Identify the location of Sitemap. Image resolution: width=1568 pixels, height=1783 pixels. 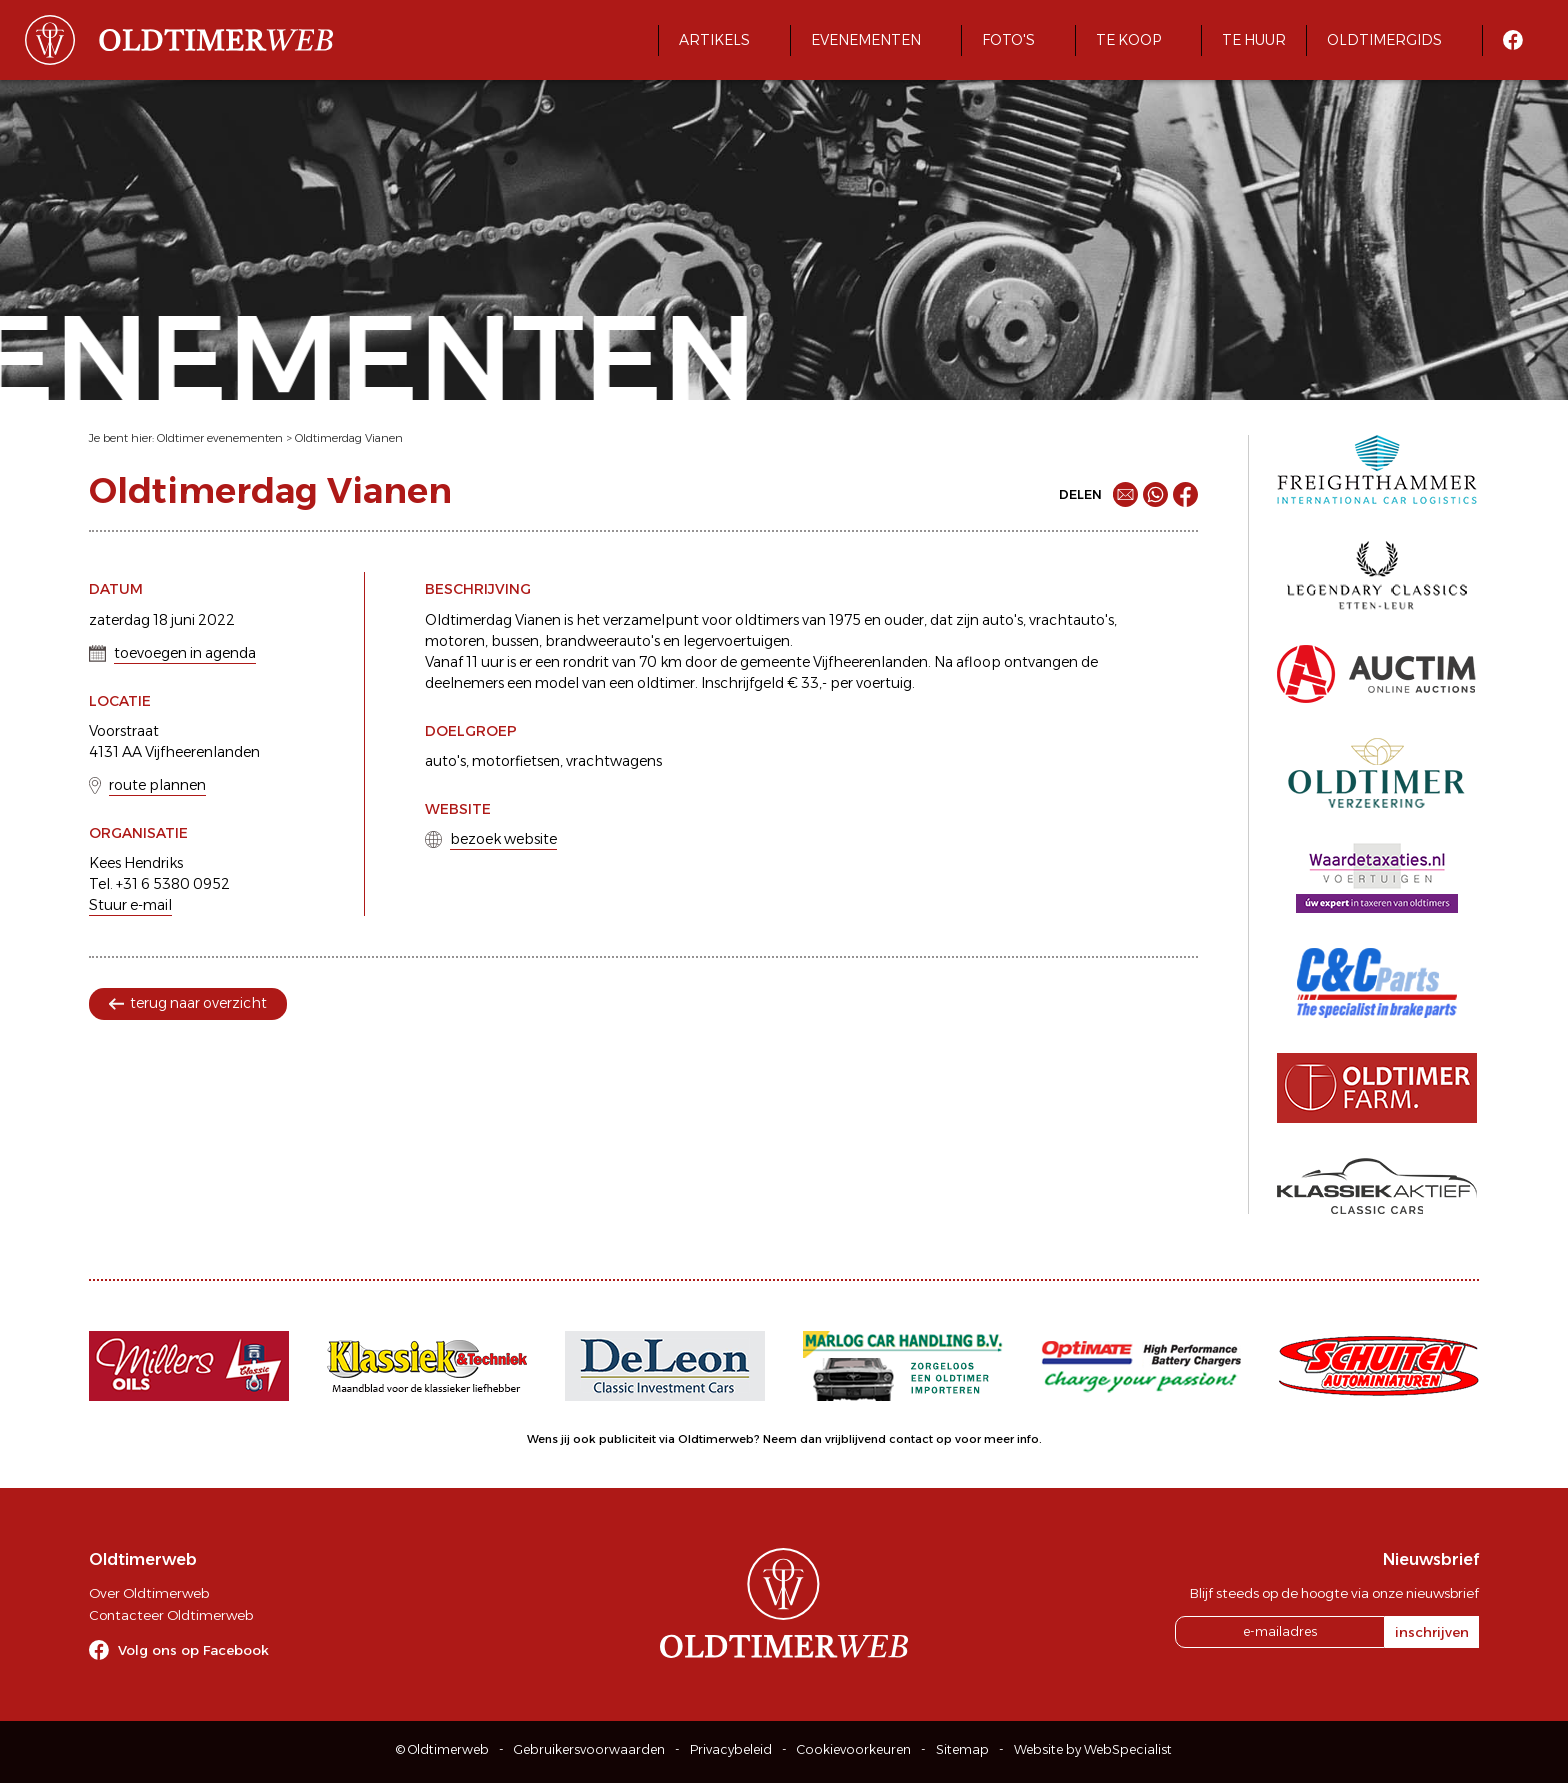
(962, 1749).